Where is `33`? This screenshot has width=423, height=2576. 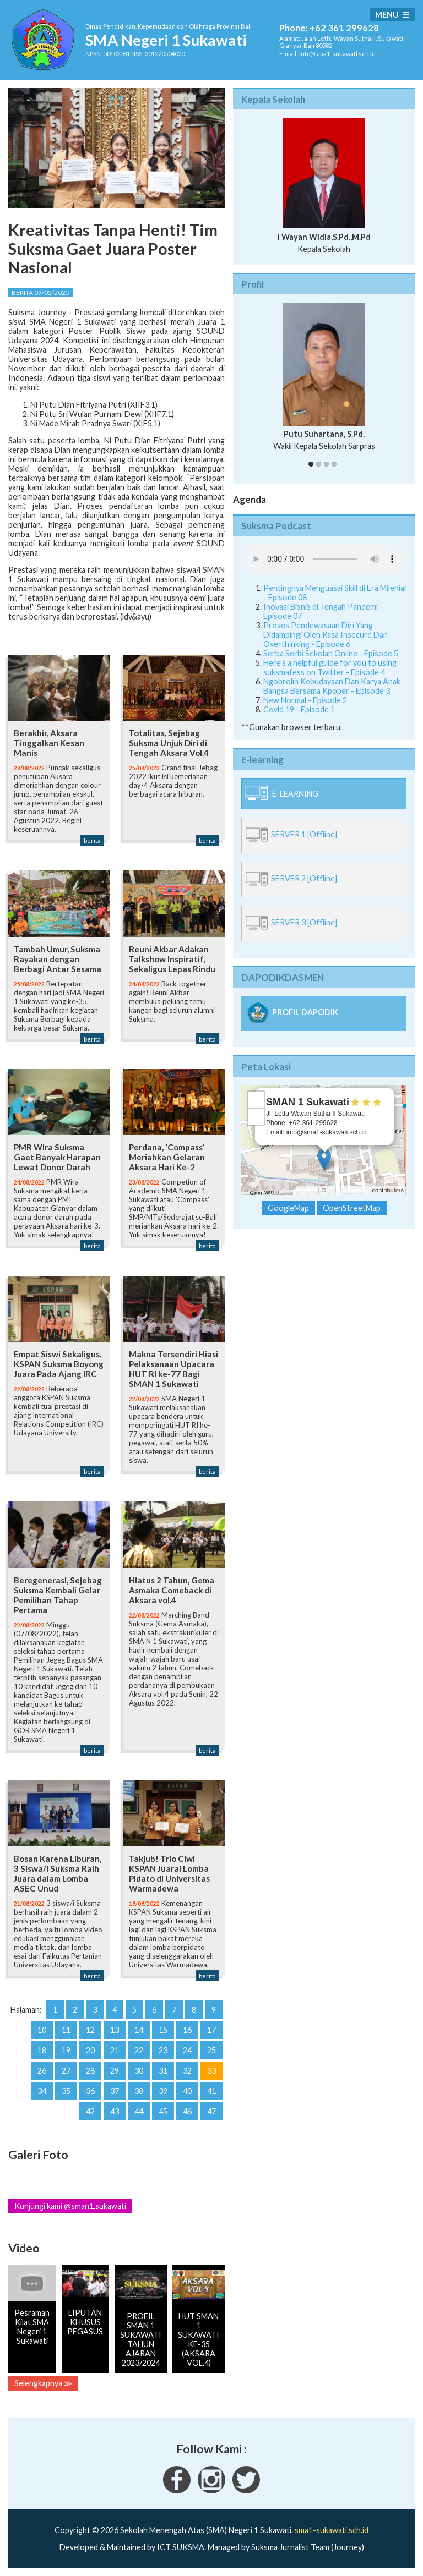 33 is located at coordinates (211, 2070).